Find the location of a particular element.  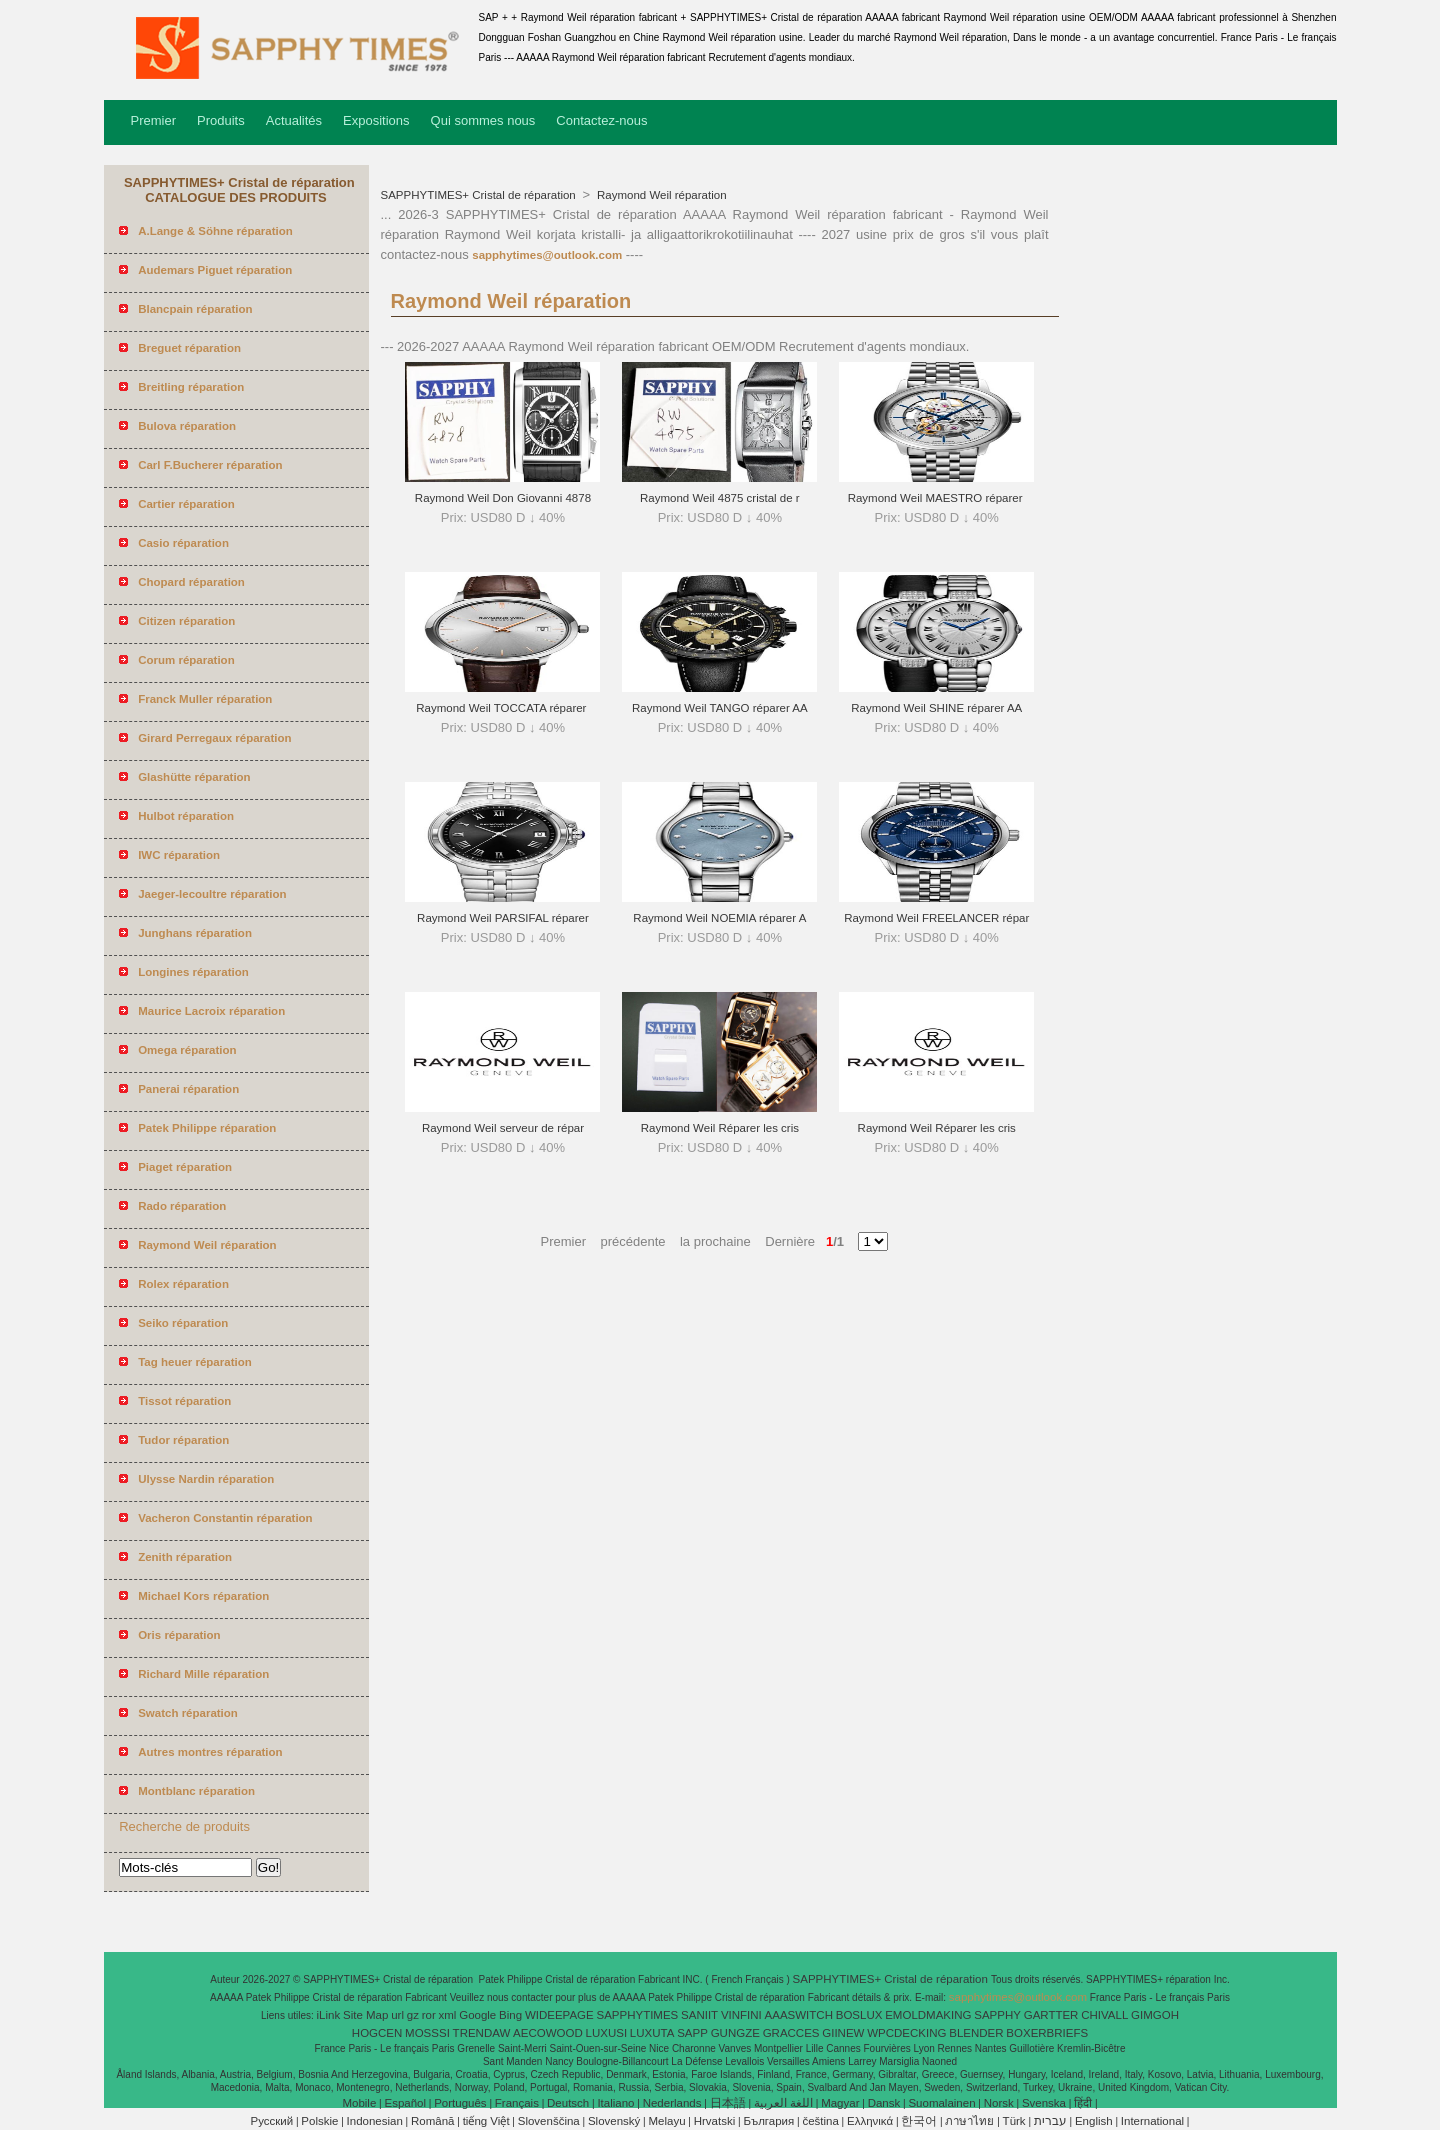

Mobile is located at coordinates (359, 2103).